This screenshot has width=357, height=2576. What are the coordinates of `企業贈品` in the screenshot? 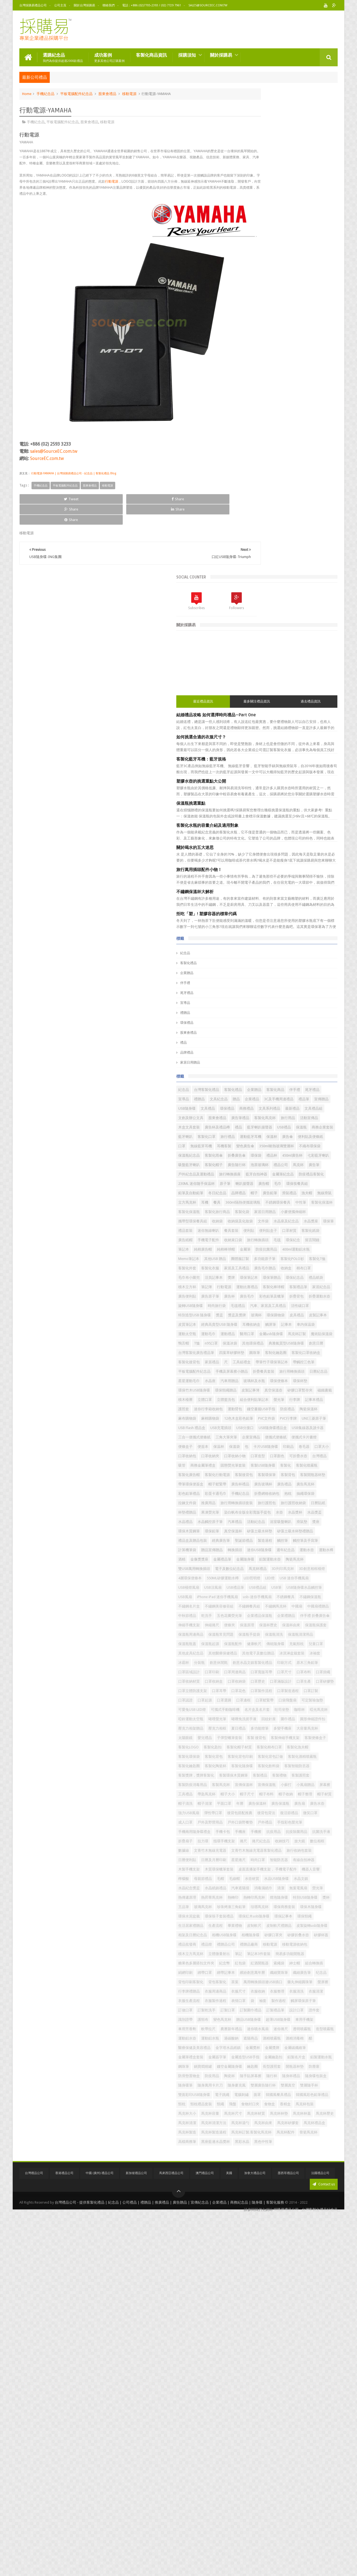 It's located at (252, 486).